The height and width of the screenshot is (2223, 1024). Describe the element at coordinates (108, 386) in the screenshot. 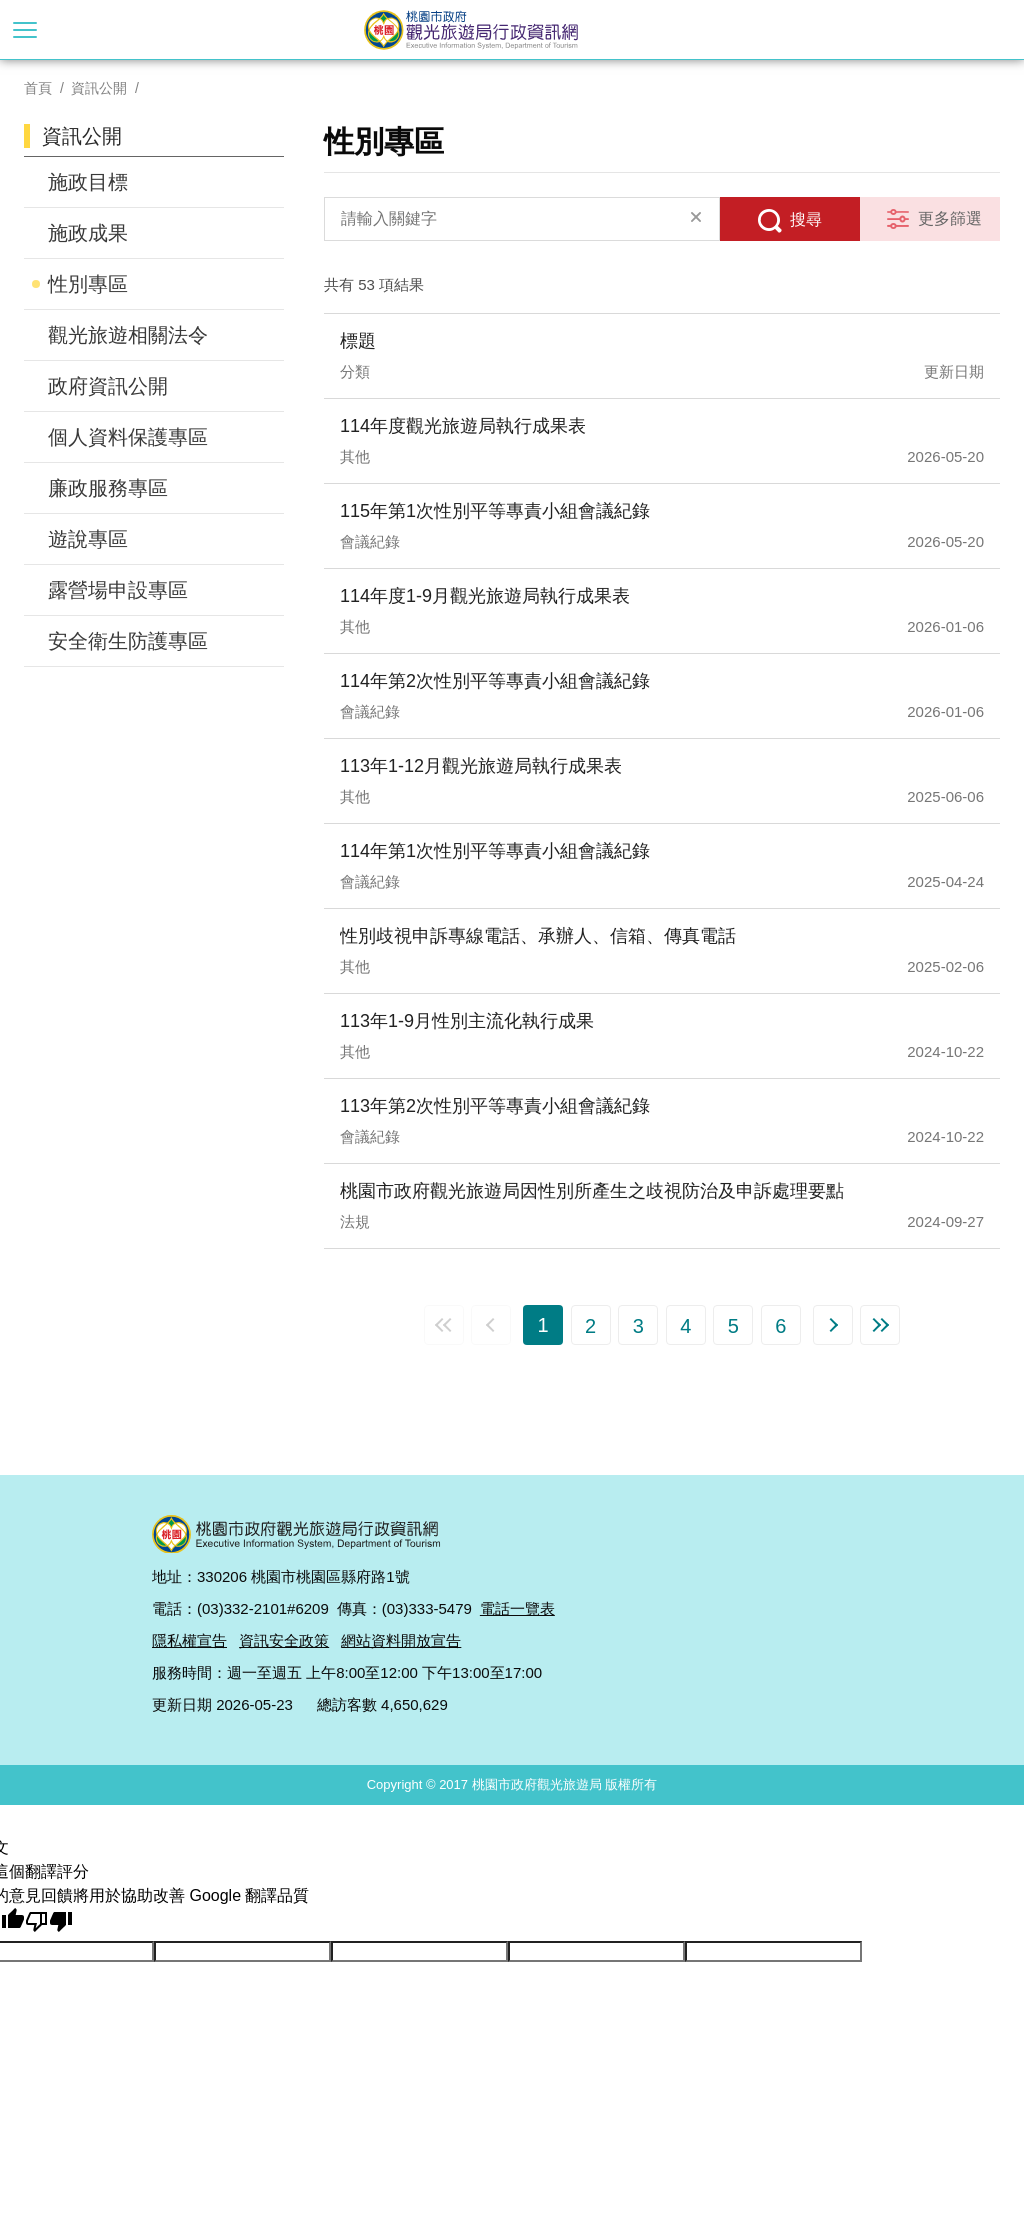

I see `政府資訊公開` at that location.